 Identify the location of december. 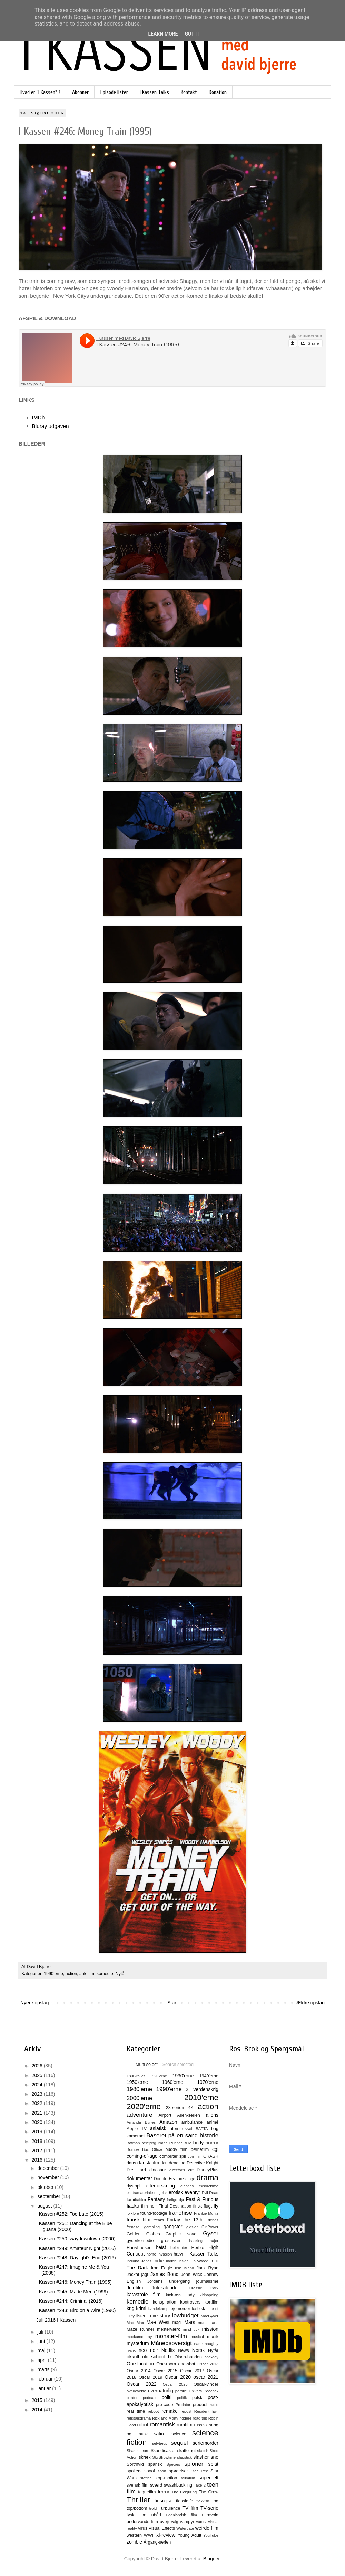
(48, 2168).